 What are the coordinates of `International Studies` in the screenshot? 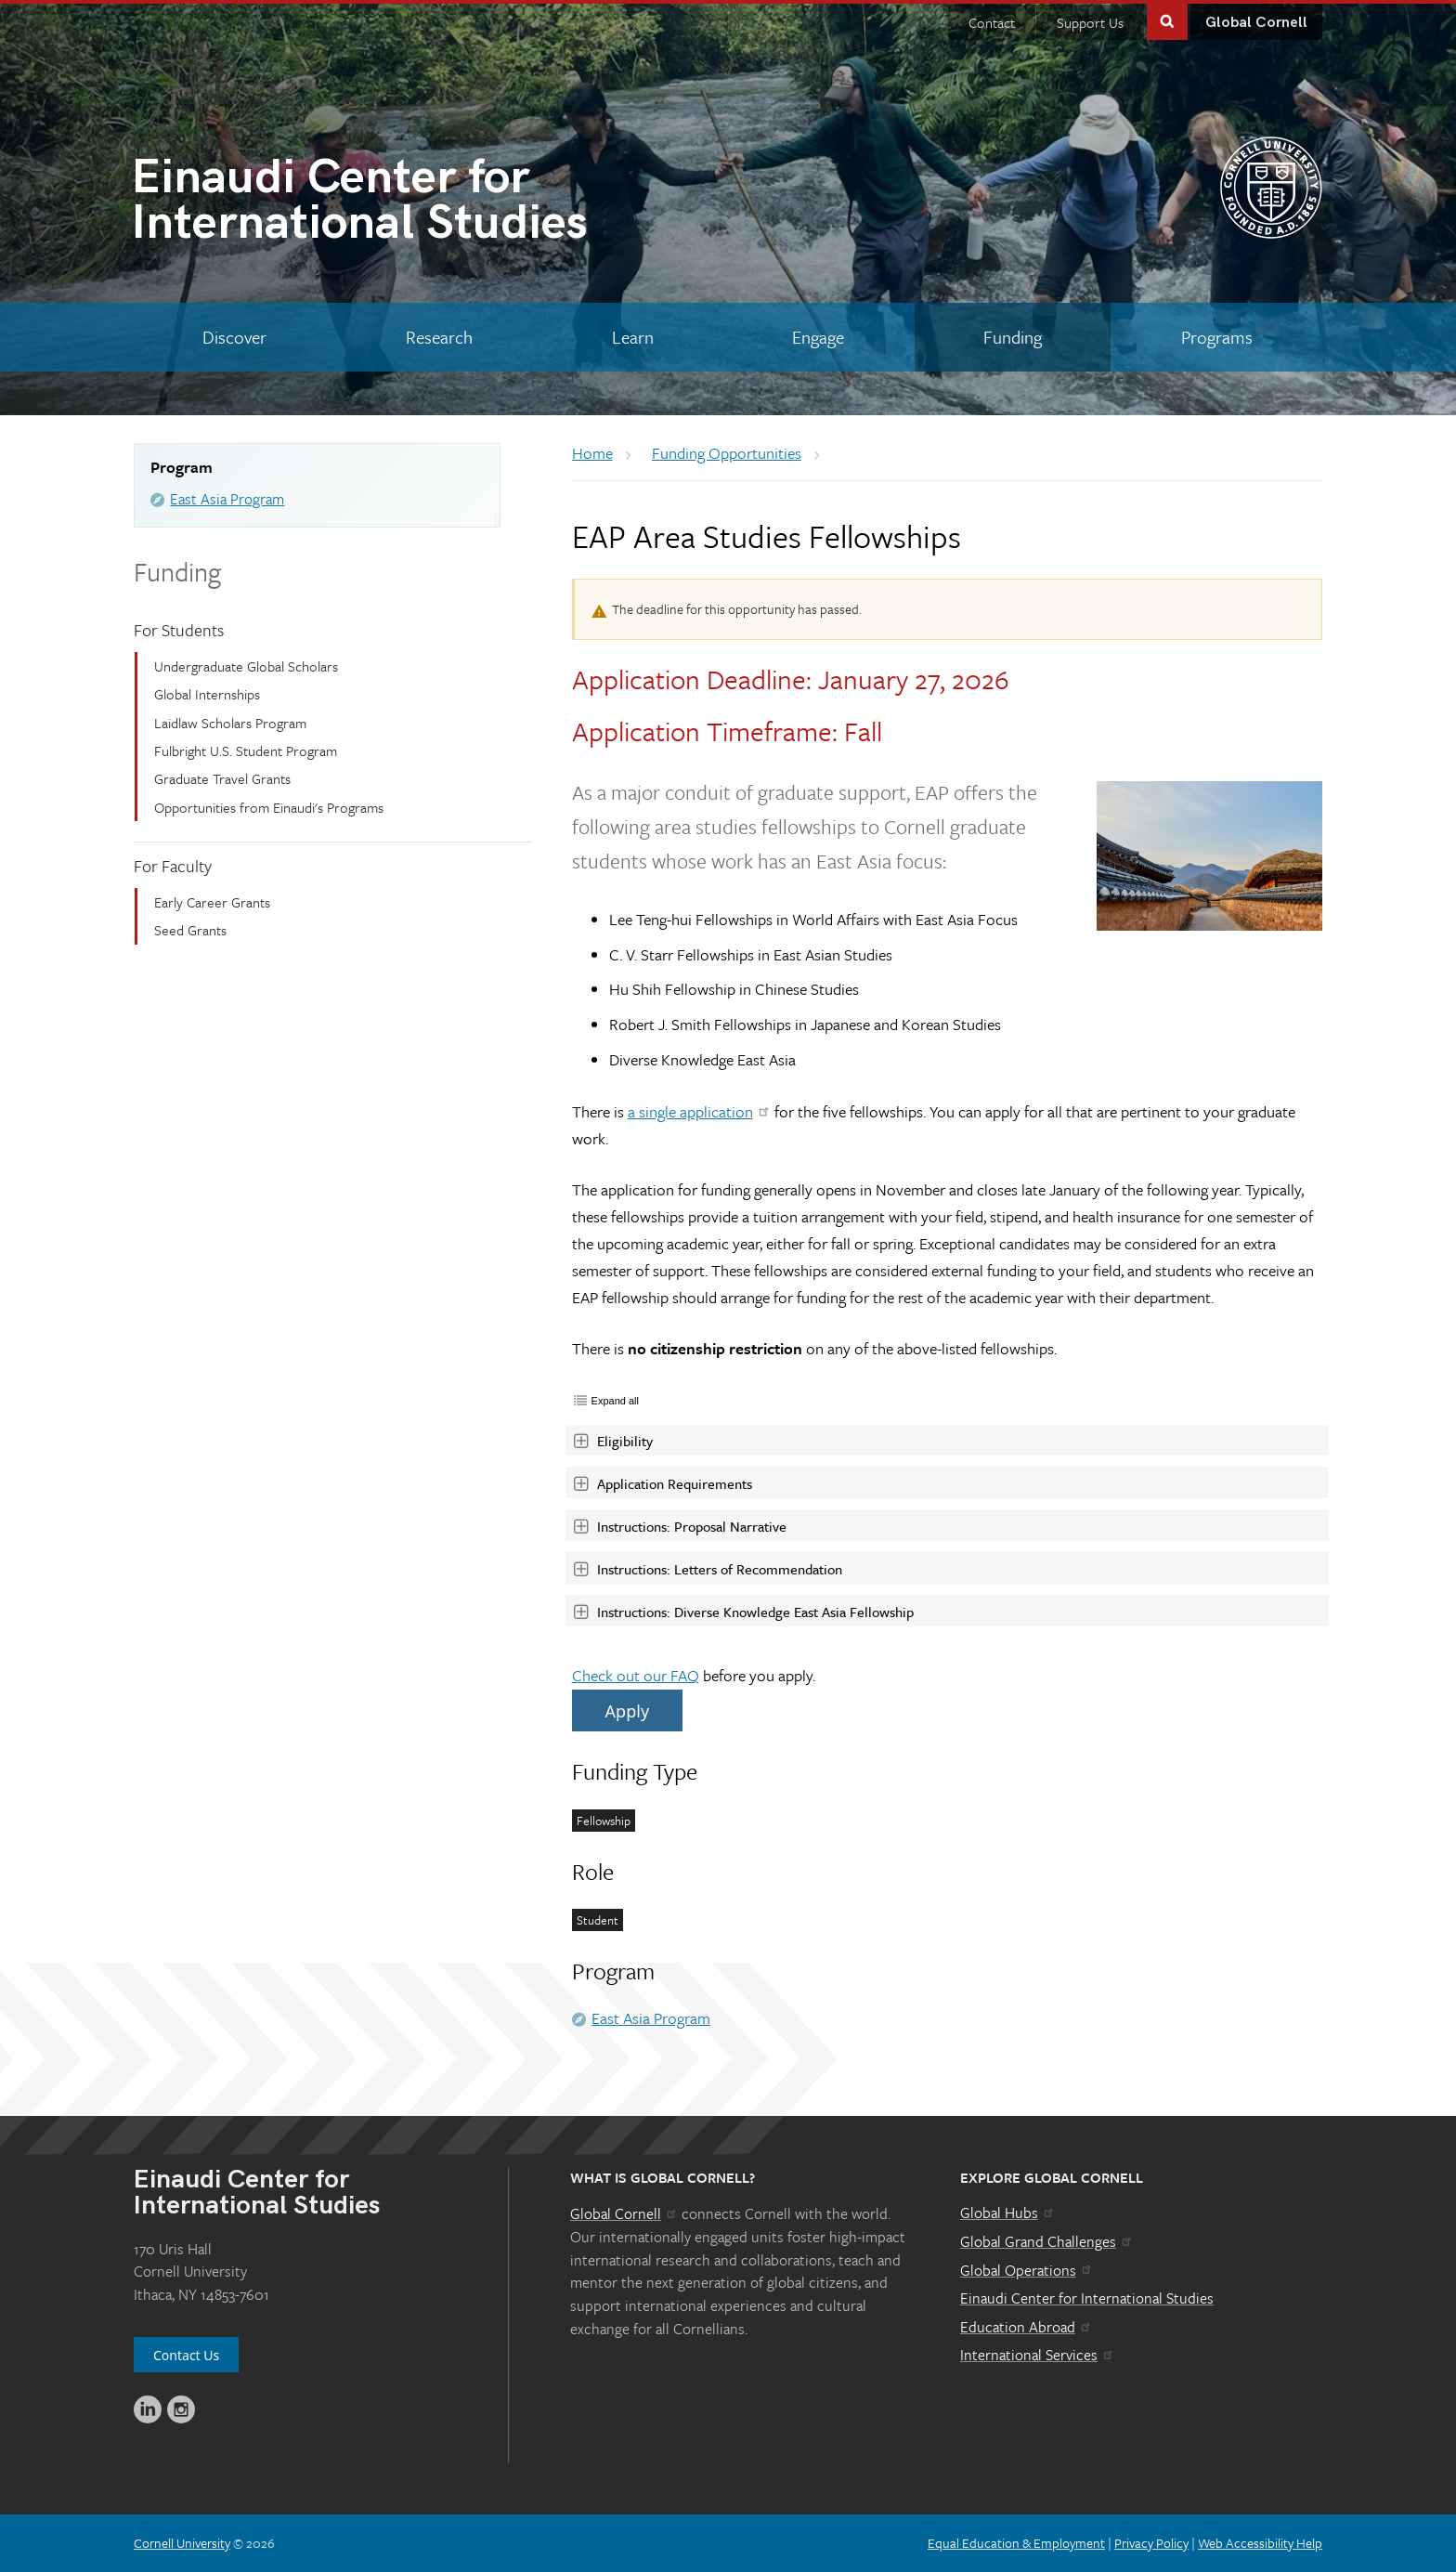 It's located at (429, 204).